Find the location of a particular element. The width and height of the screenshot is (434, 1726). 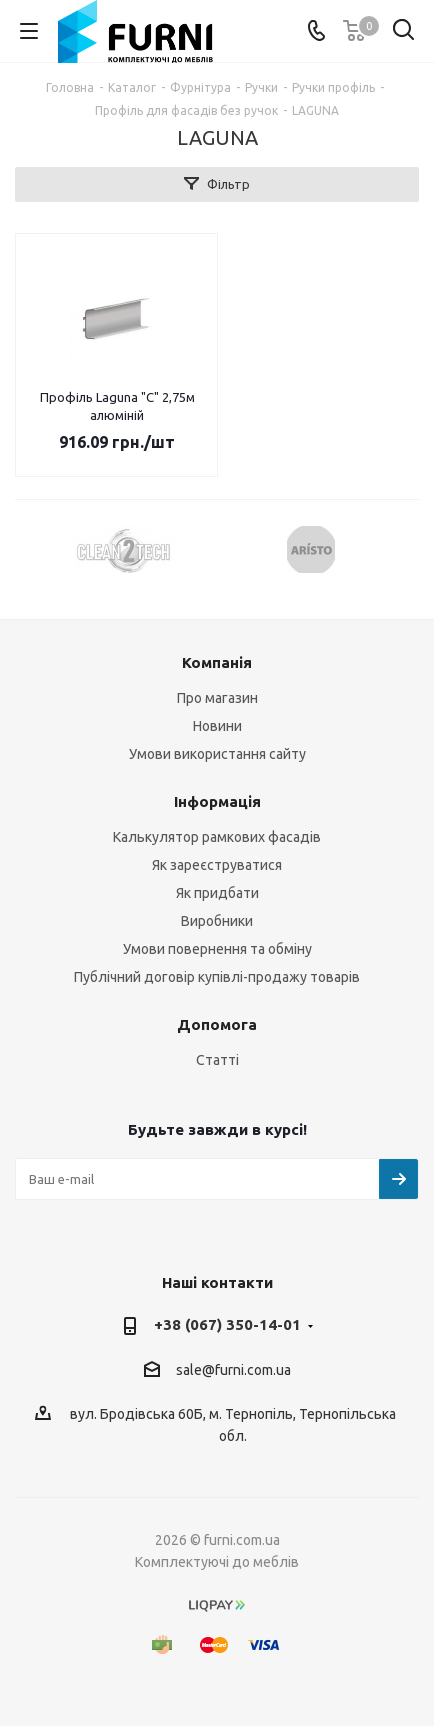

+38 (067) 350-14-01 is located at coordinates (227, 1324).